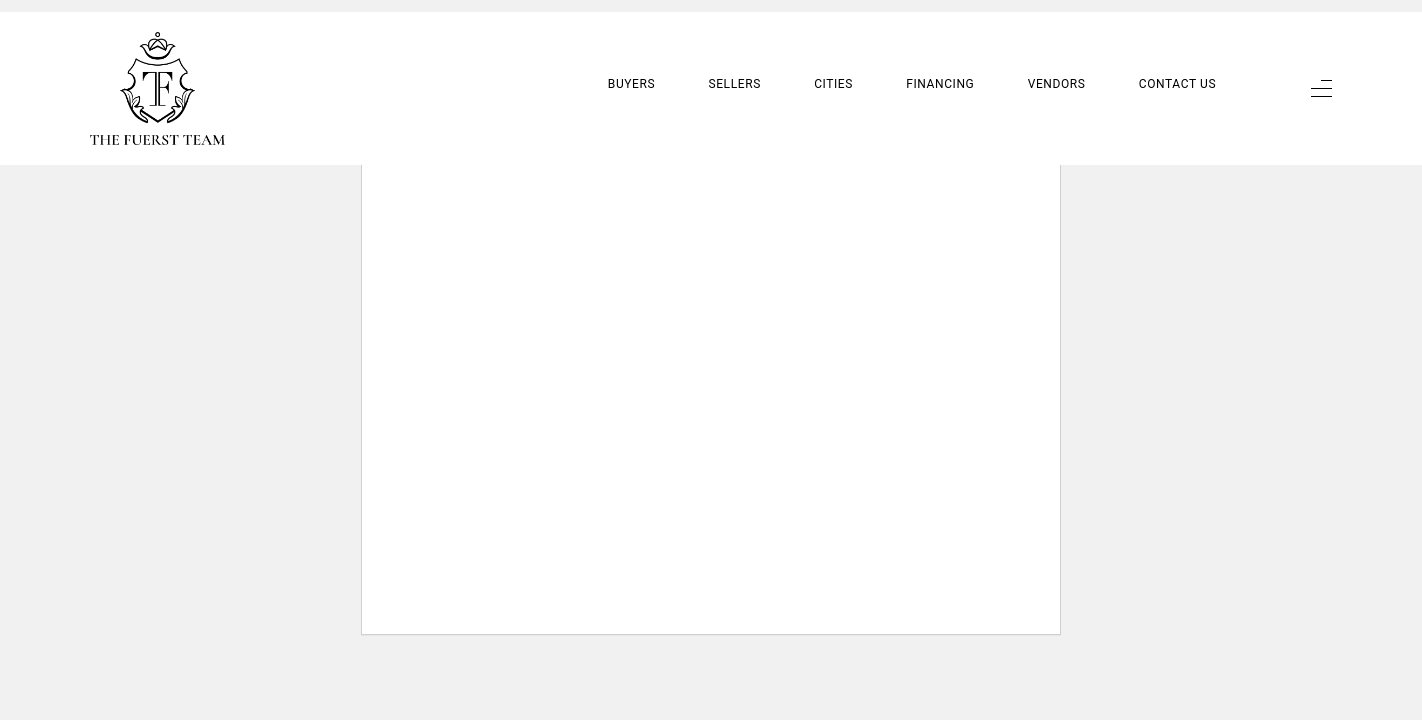 The height and width of the screenshot is (720, 1422). I want to click on Vendors, so click(1057, 67).